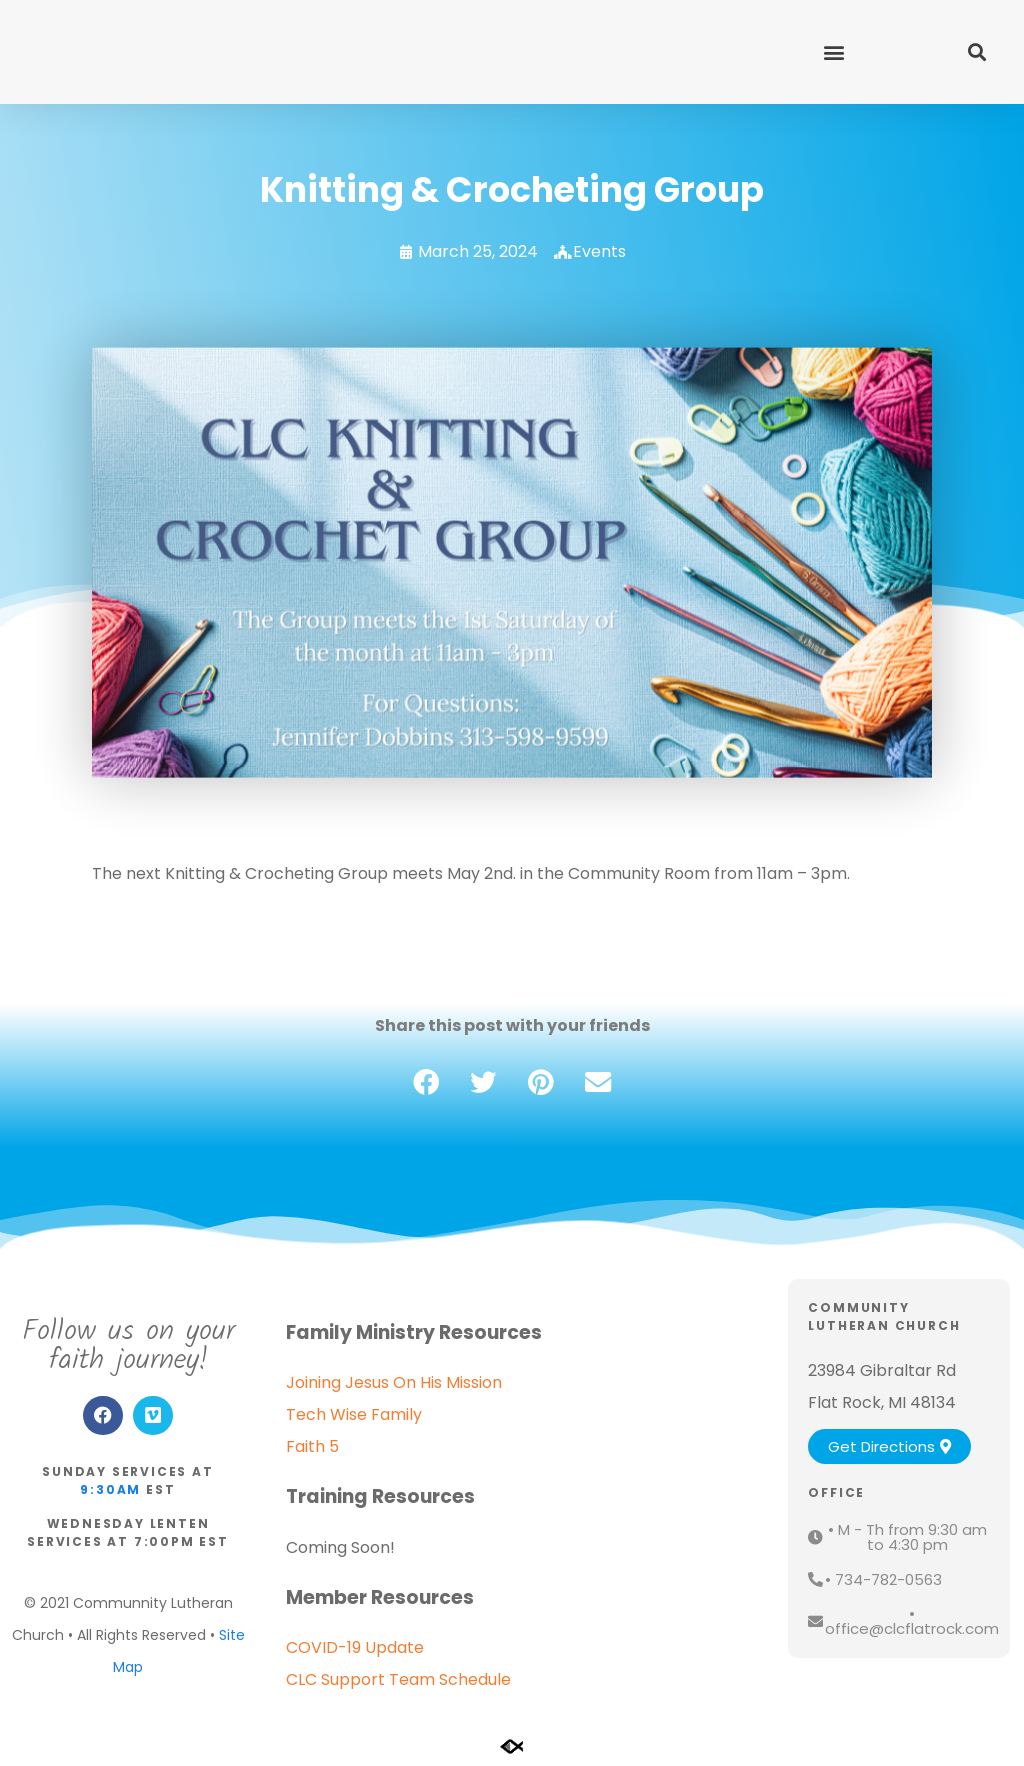 Image resolution: width=1024 pixels, height=1766 pixels. What do you see at coordinates (312, 1446) in the screenshot?
I see `Faith 5` at bounding box center [312, 1446].